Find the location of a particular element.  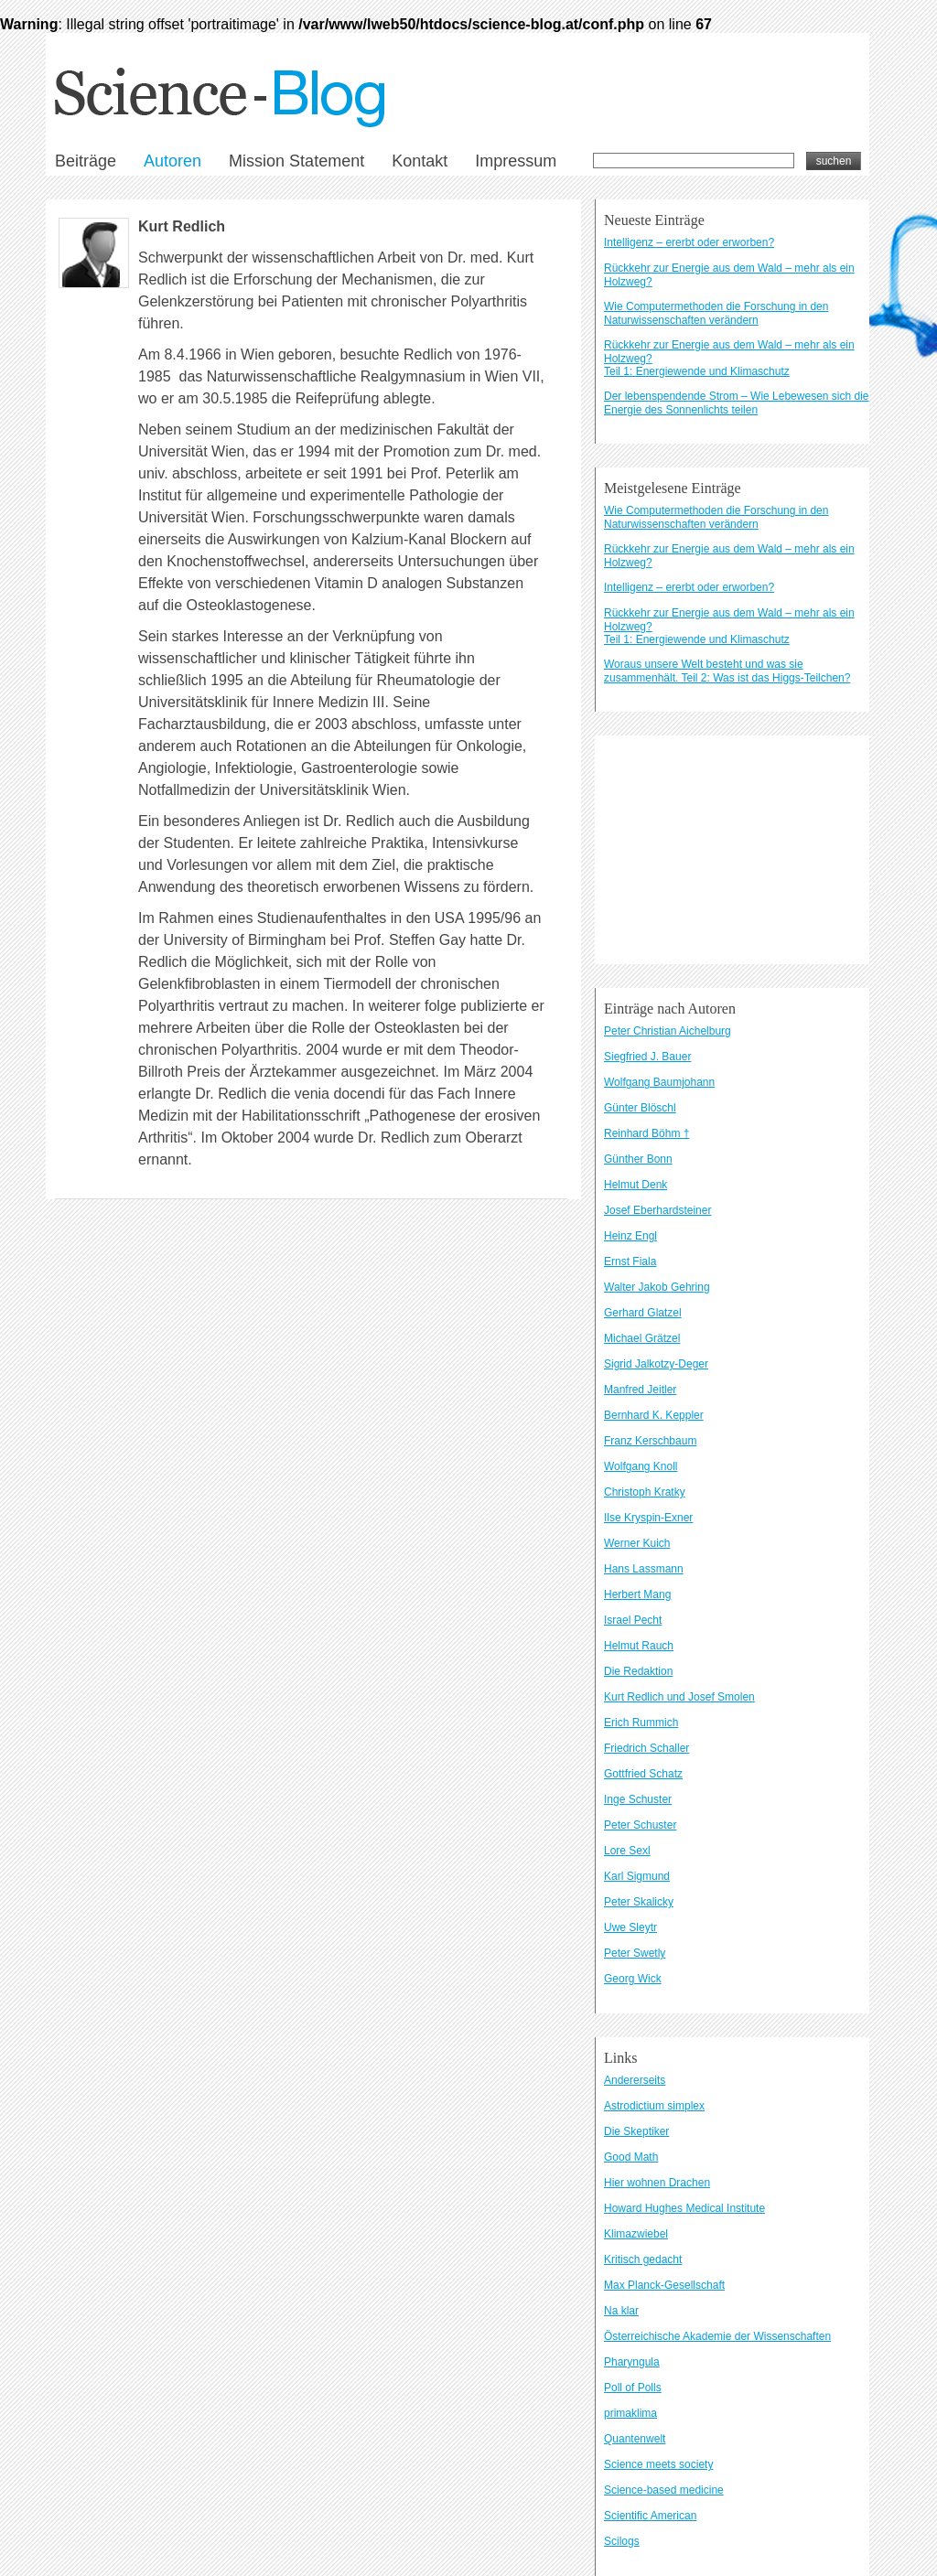

primaklima is located at coordinates (630, 2413).